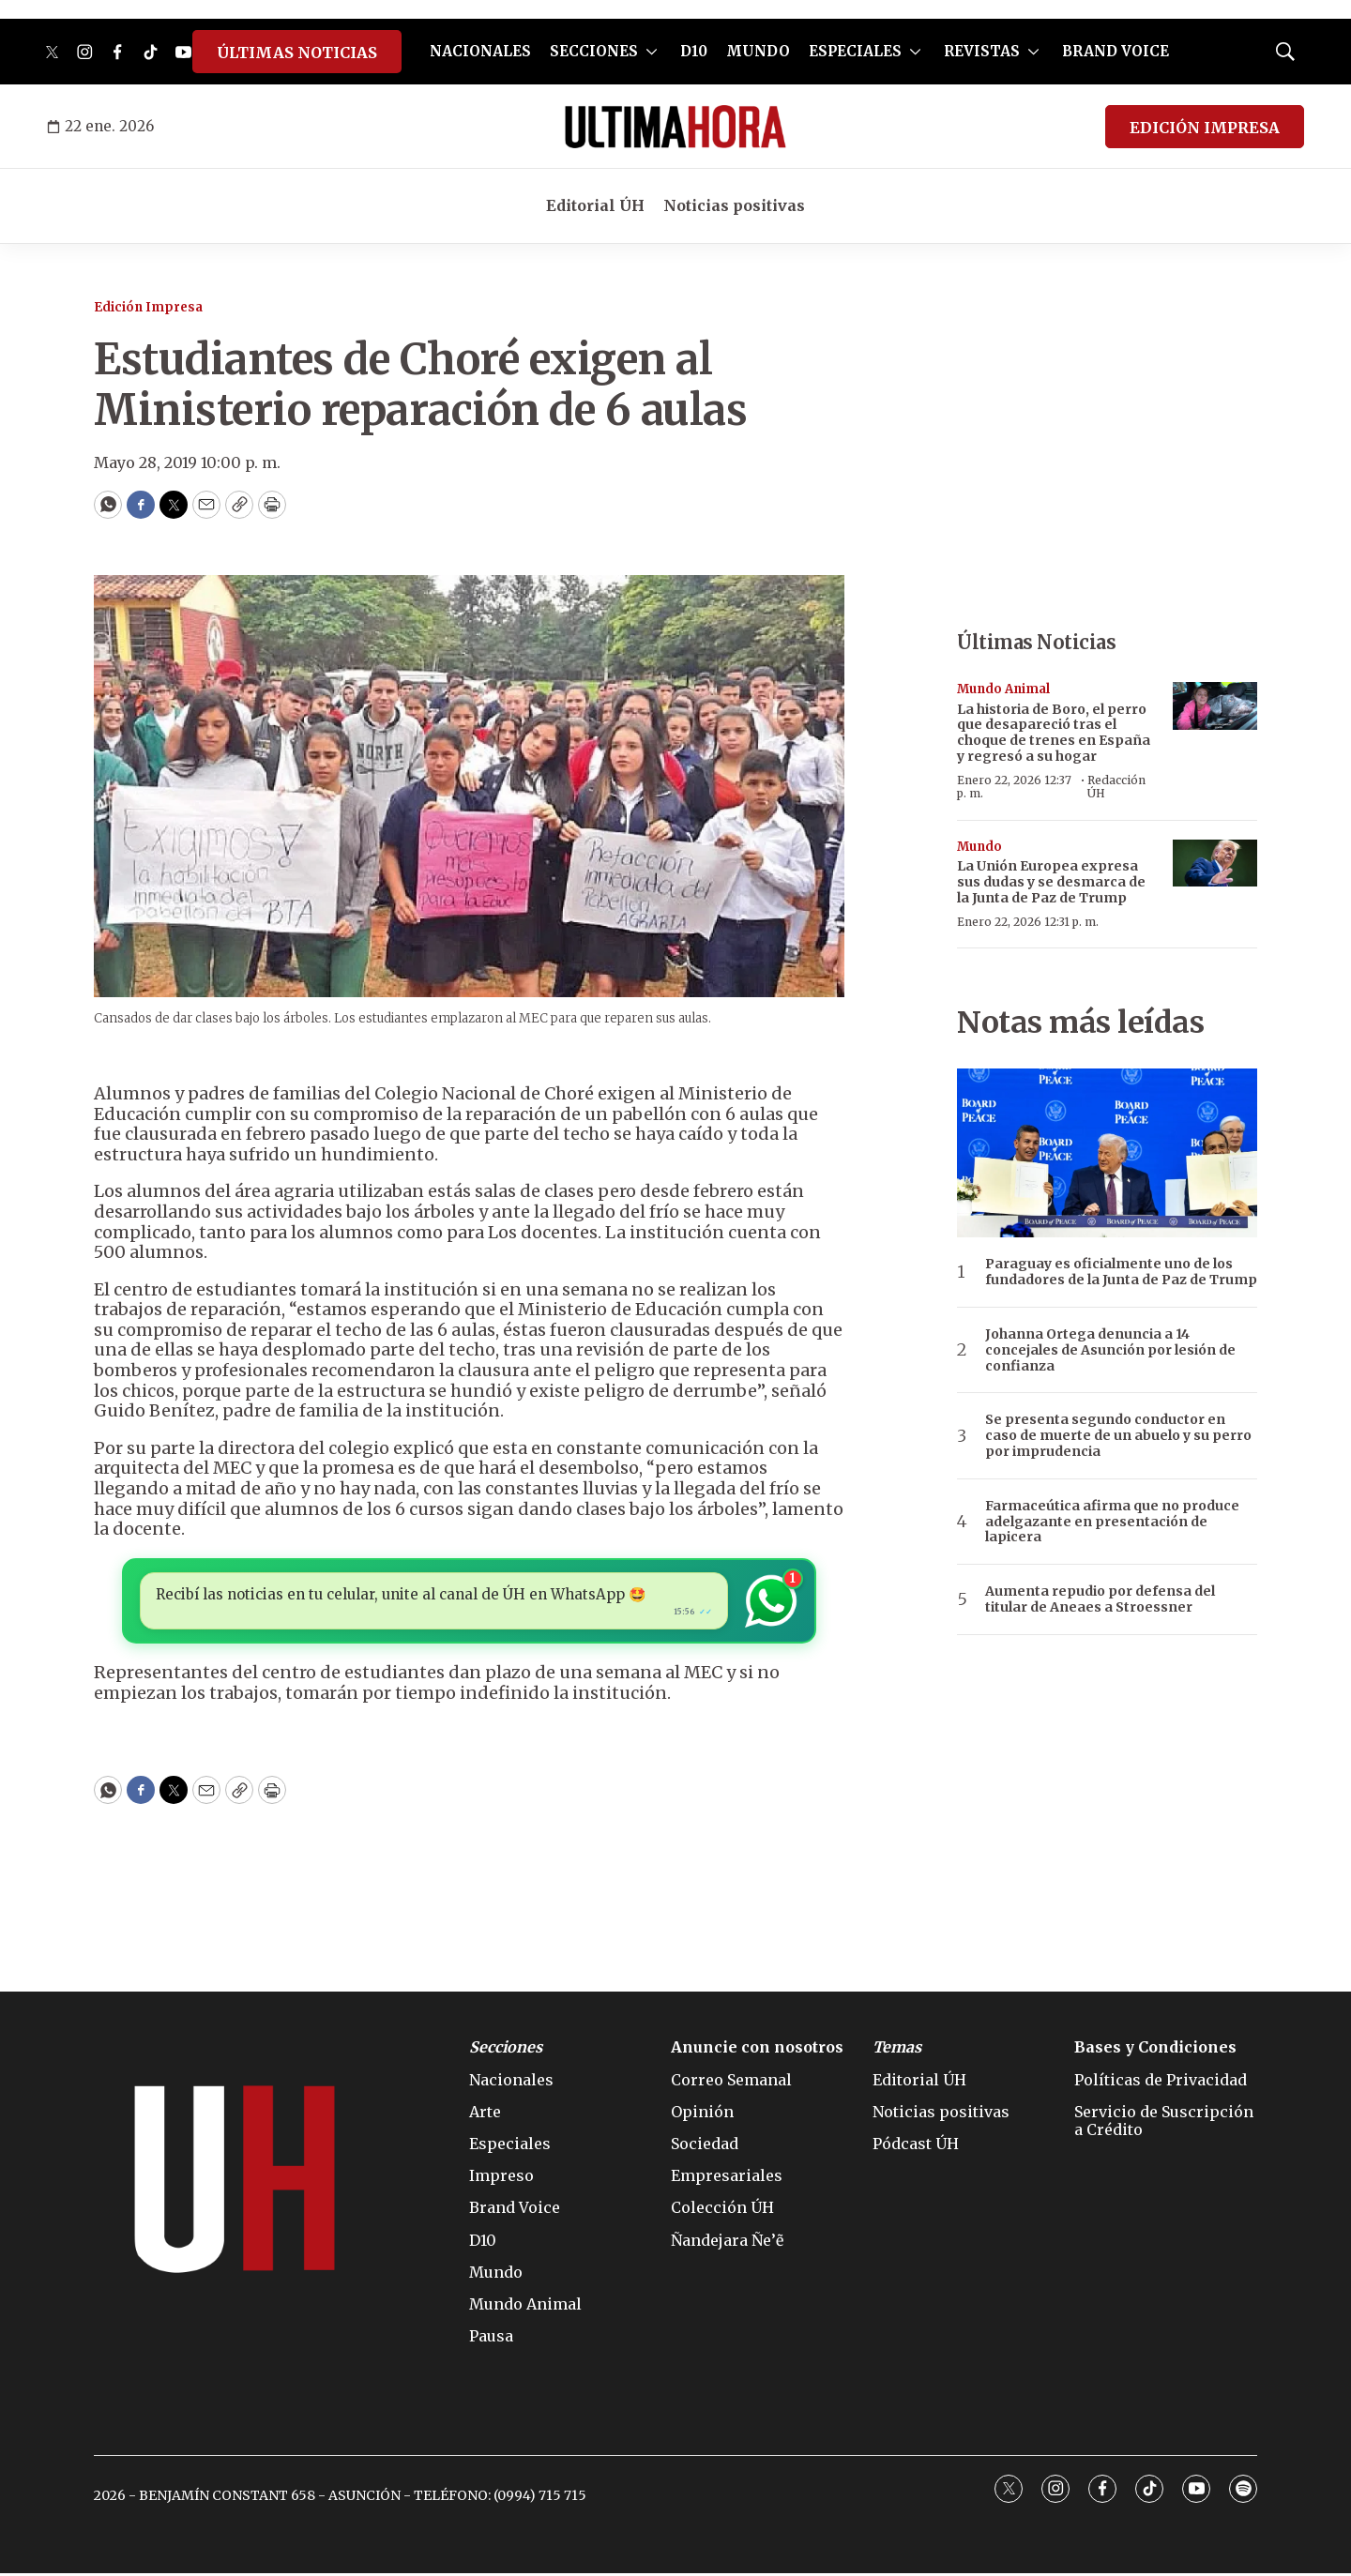  I want to click on Farmaceútica afirma que no produce adelgazante en presentación de lapicera, so click(1112, 1521).